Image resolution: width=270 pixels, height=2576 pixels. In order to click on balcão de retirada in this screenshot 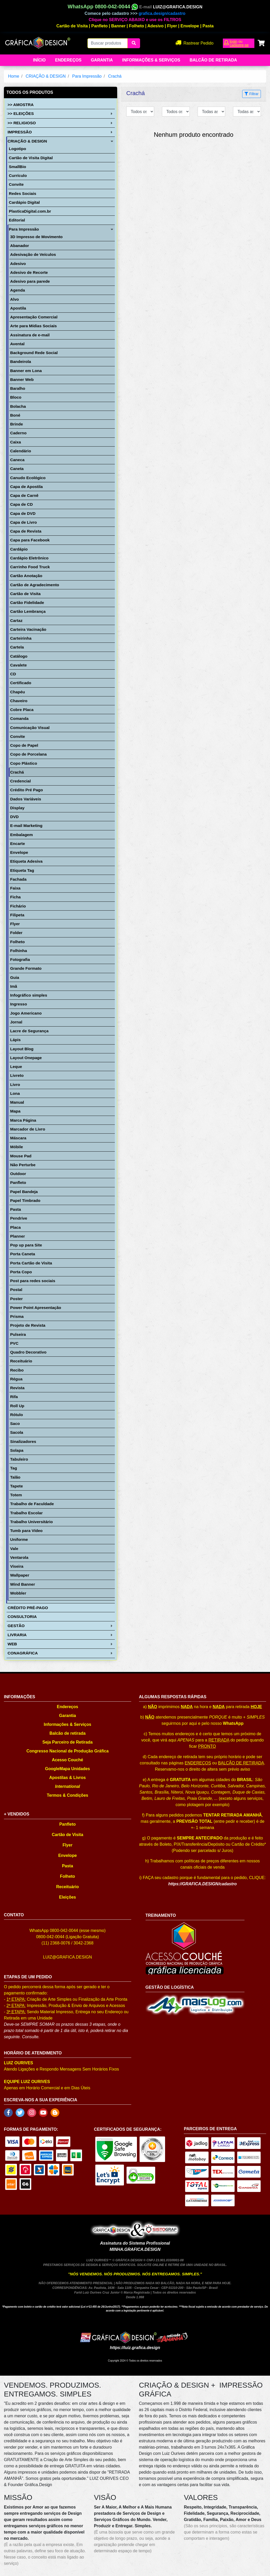, I will do `click(213, 60)`.